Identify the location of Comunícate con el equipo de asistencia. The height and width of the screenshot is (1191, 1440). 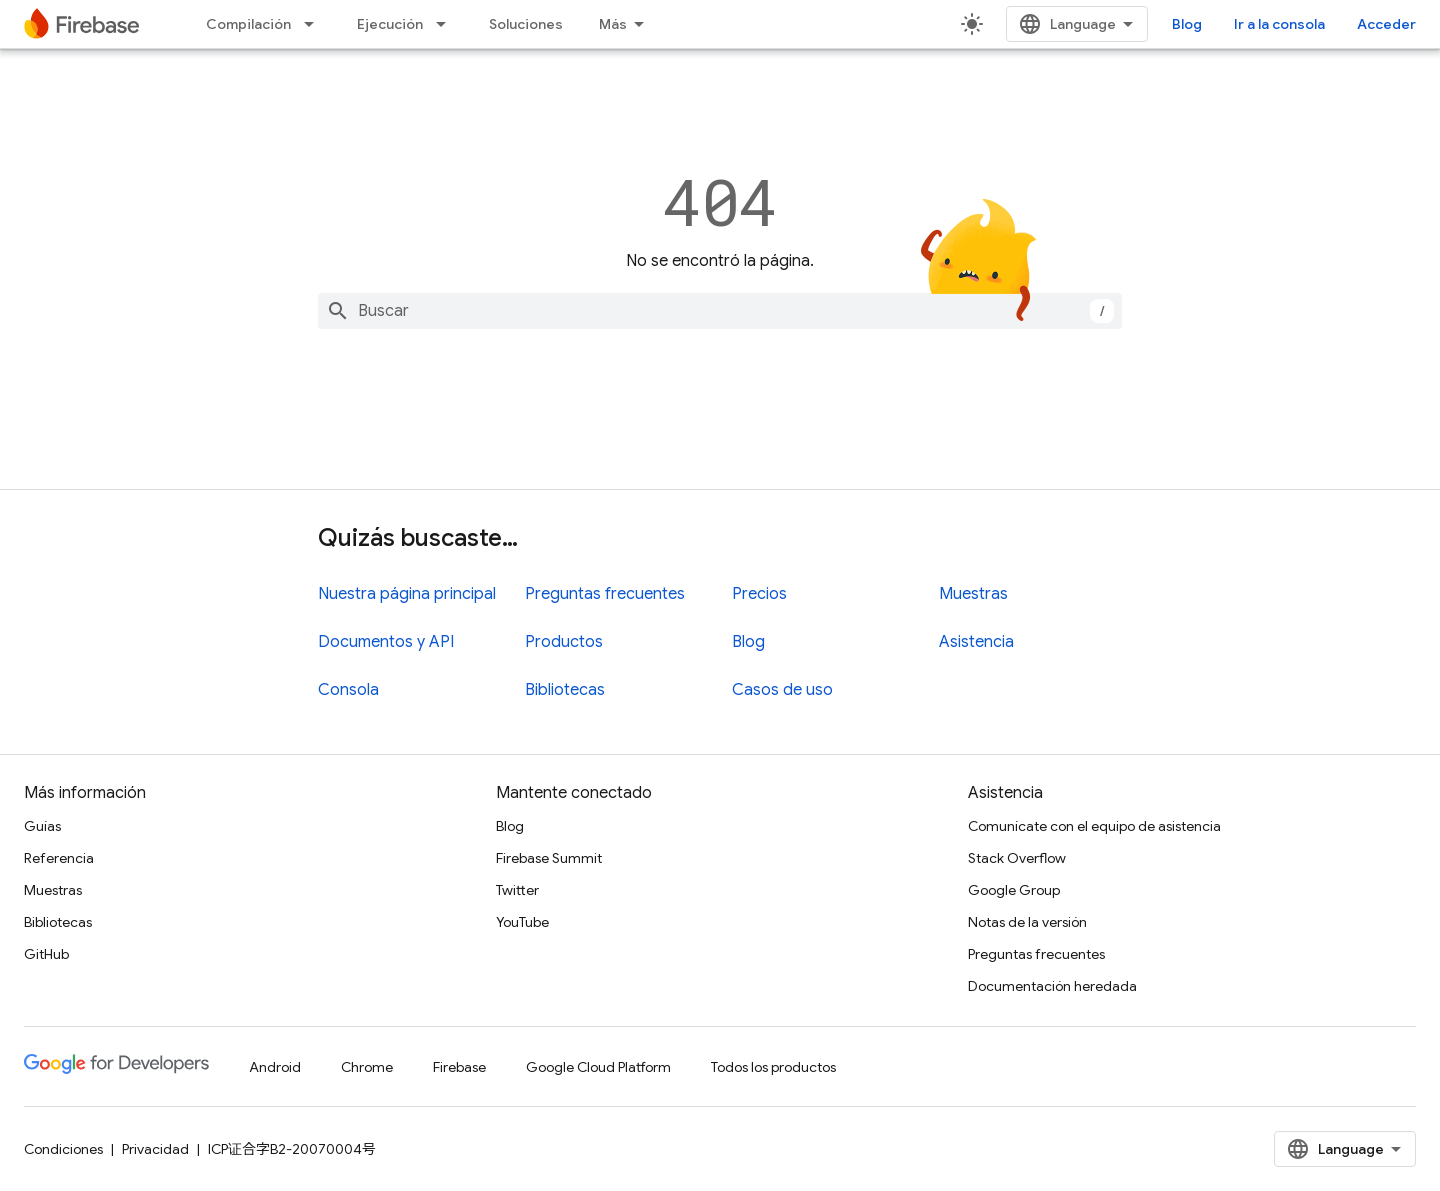
(1094, 826).